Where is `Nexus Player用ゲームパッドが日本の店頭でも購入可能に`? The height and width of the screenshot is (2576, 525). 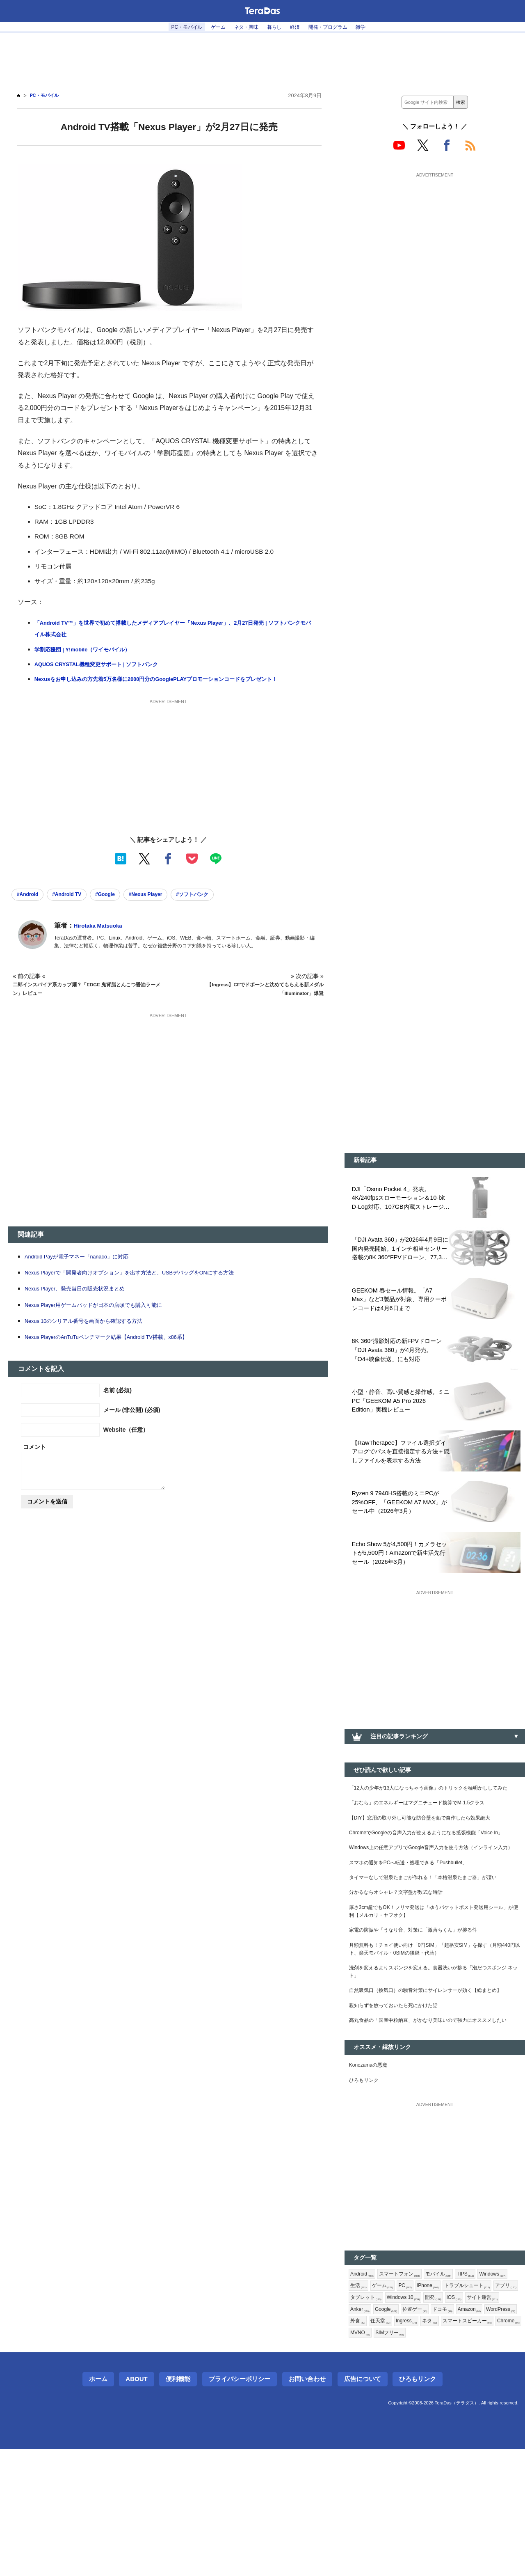 Nexus Player用ゲームパッドが日本の店頭でも購入可能に is located at coordinates (105, 1319).